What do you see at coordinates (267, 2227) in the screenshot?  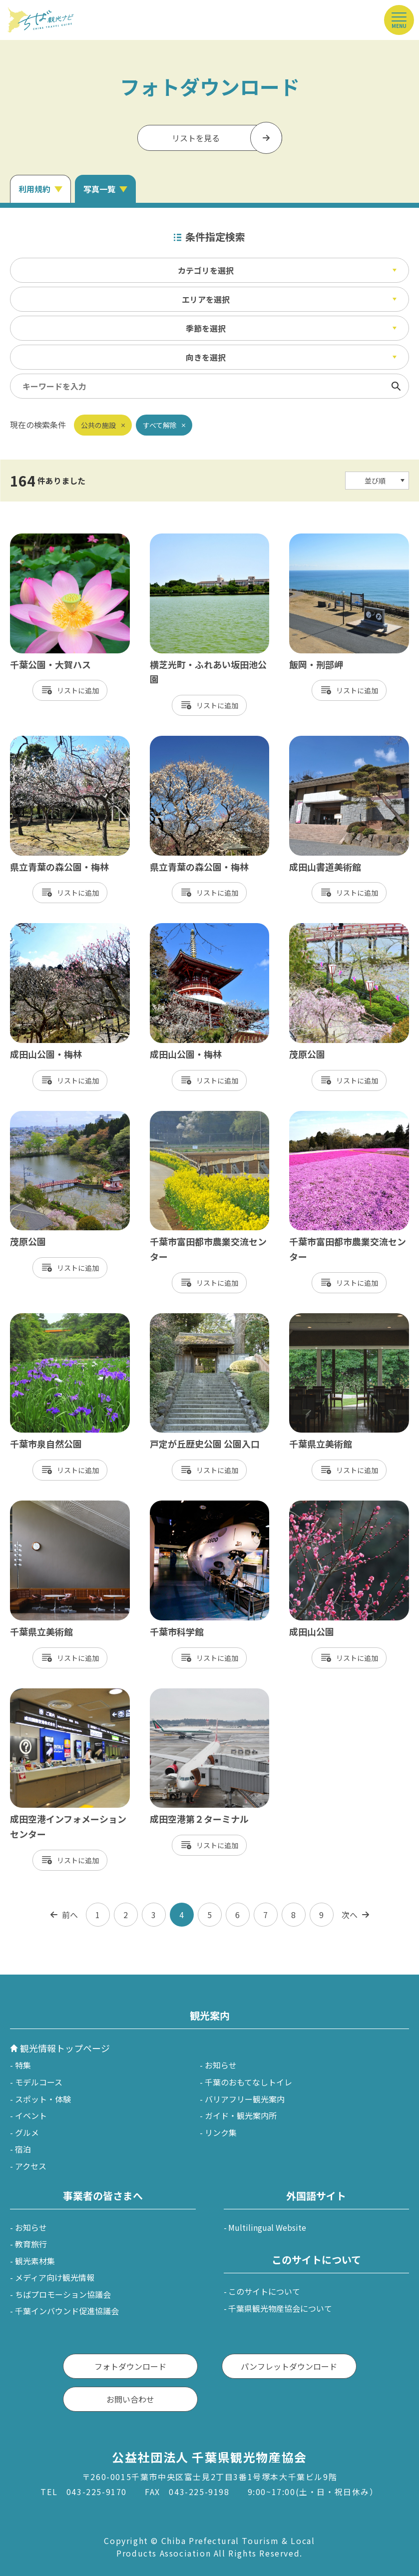 I see `Multilingual Website` at bounding box center [267, 2227].